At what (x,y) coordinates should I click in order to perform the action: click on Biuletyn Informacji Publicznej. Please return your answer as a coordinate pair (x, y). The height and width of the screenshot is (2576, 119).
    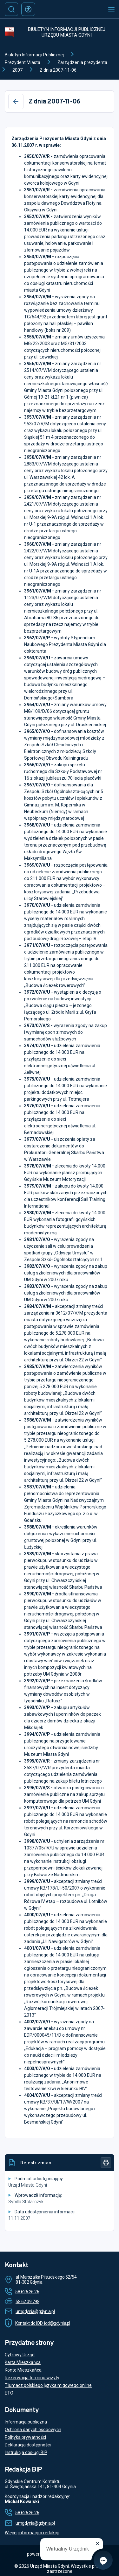
    Looking at the image, I should click on (34, 54).